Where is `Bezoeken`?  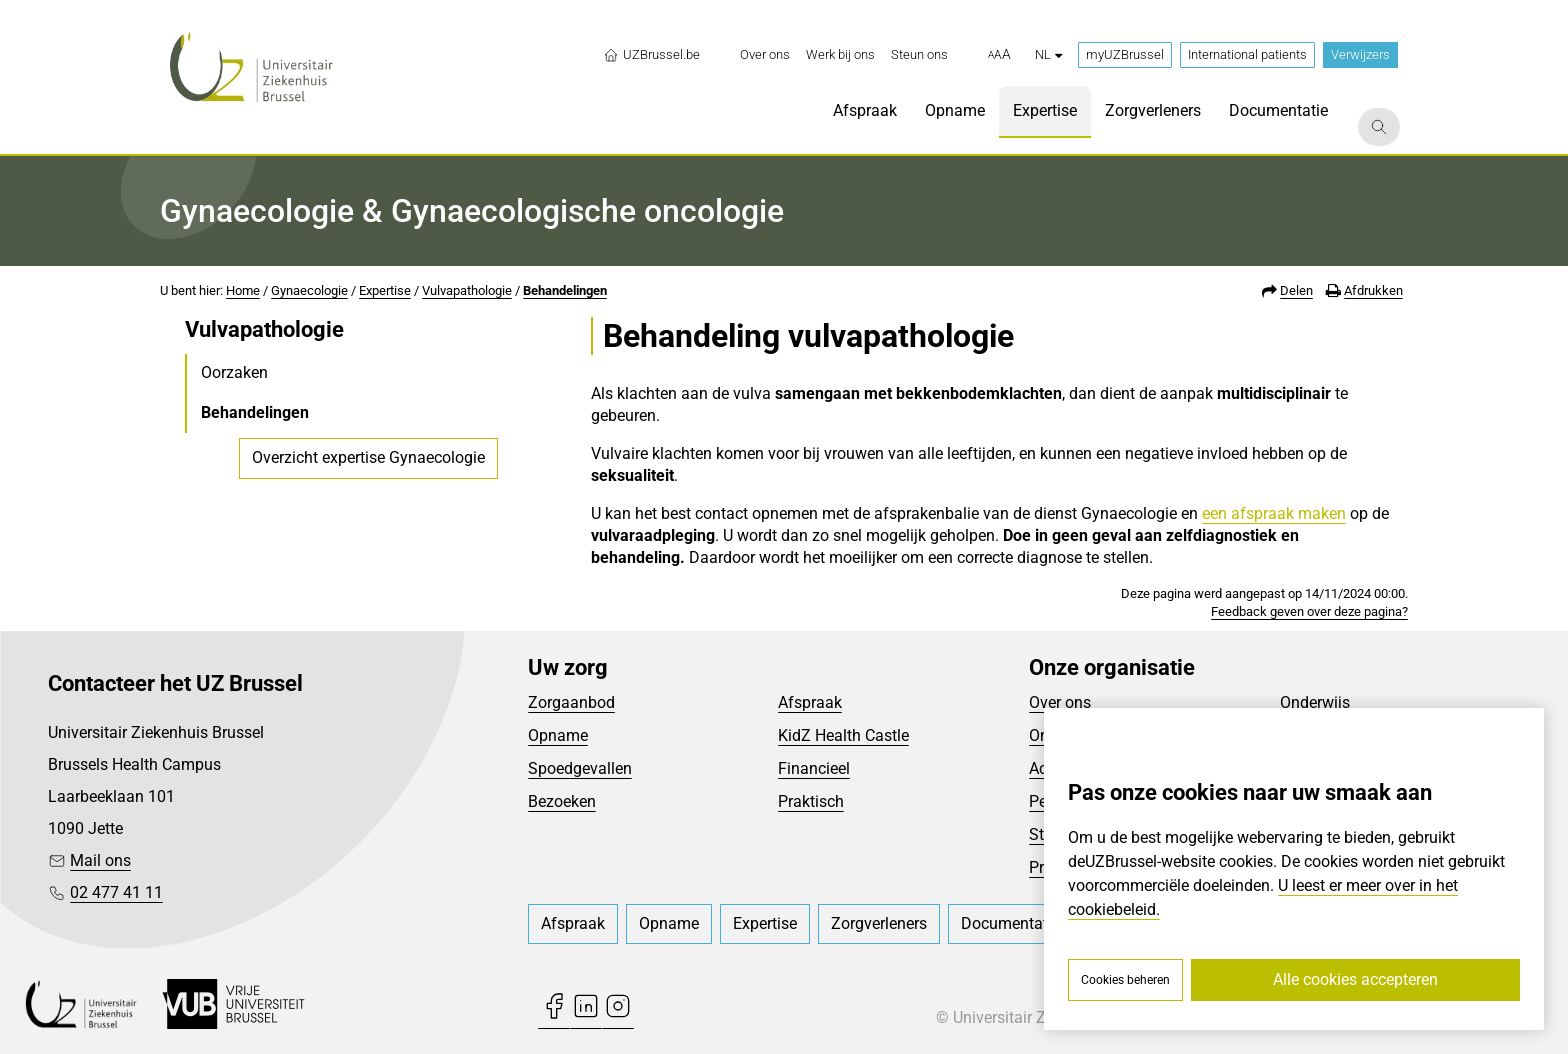
Bezoeken is located at coordinates (562, 801).